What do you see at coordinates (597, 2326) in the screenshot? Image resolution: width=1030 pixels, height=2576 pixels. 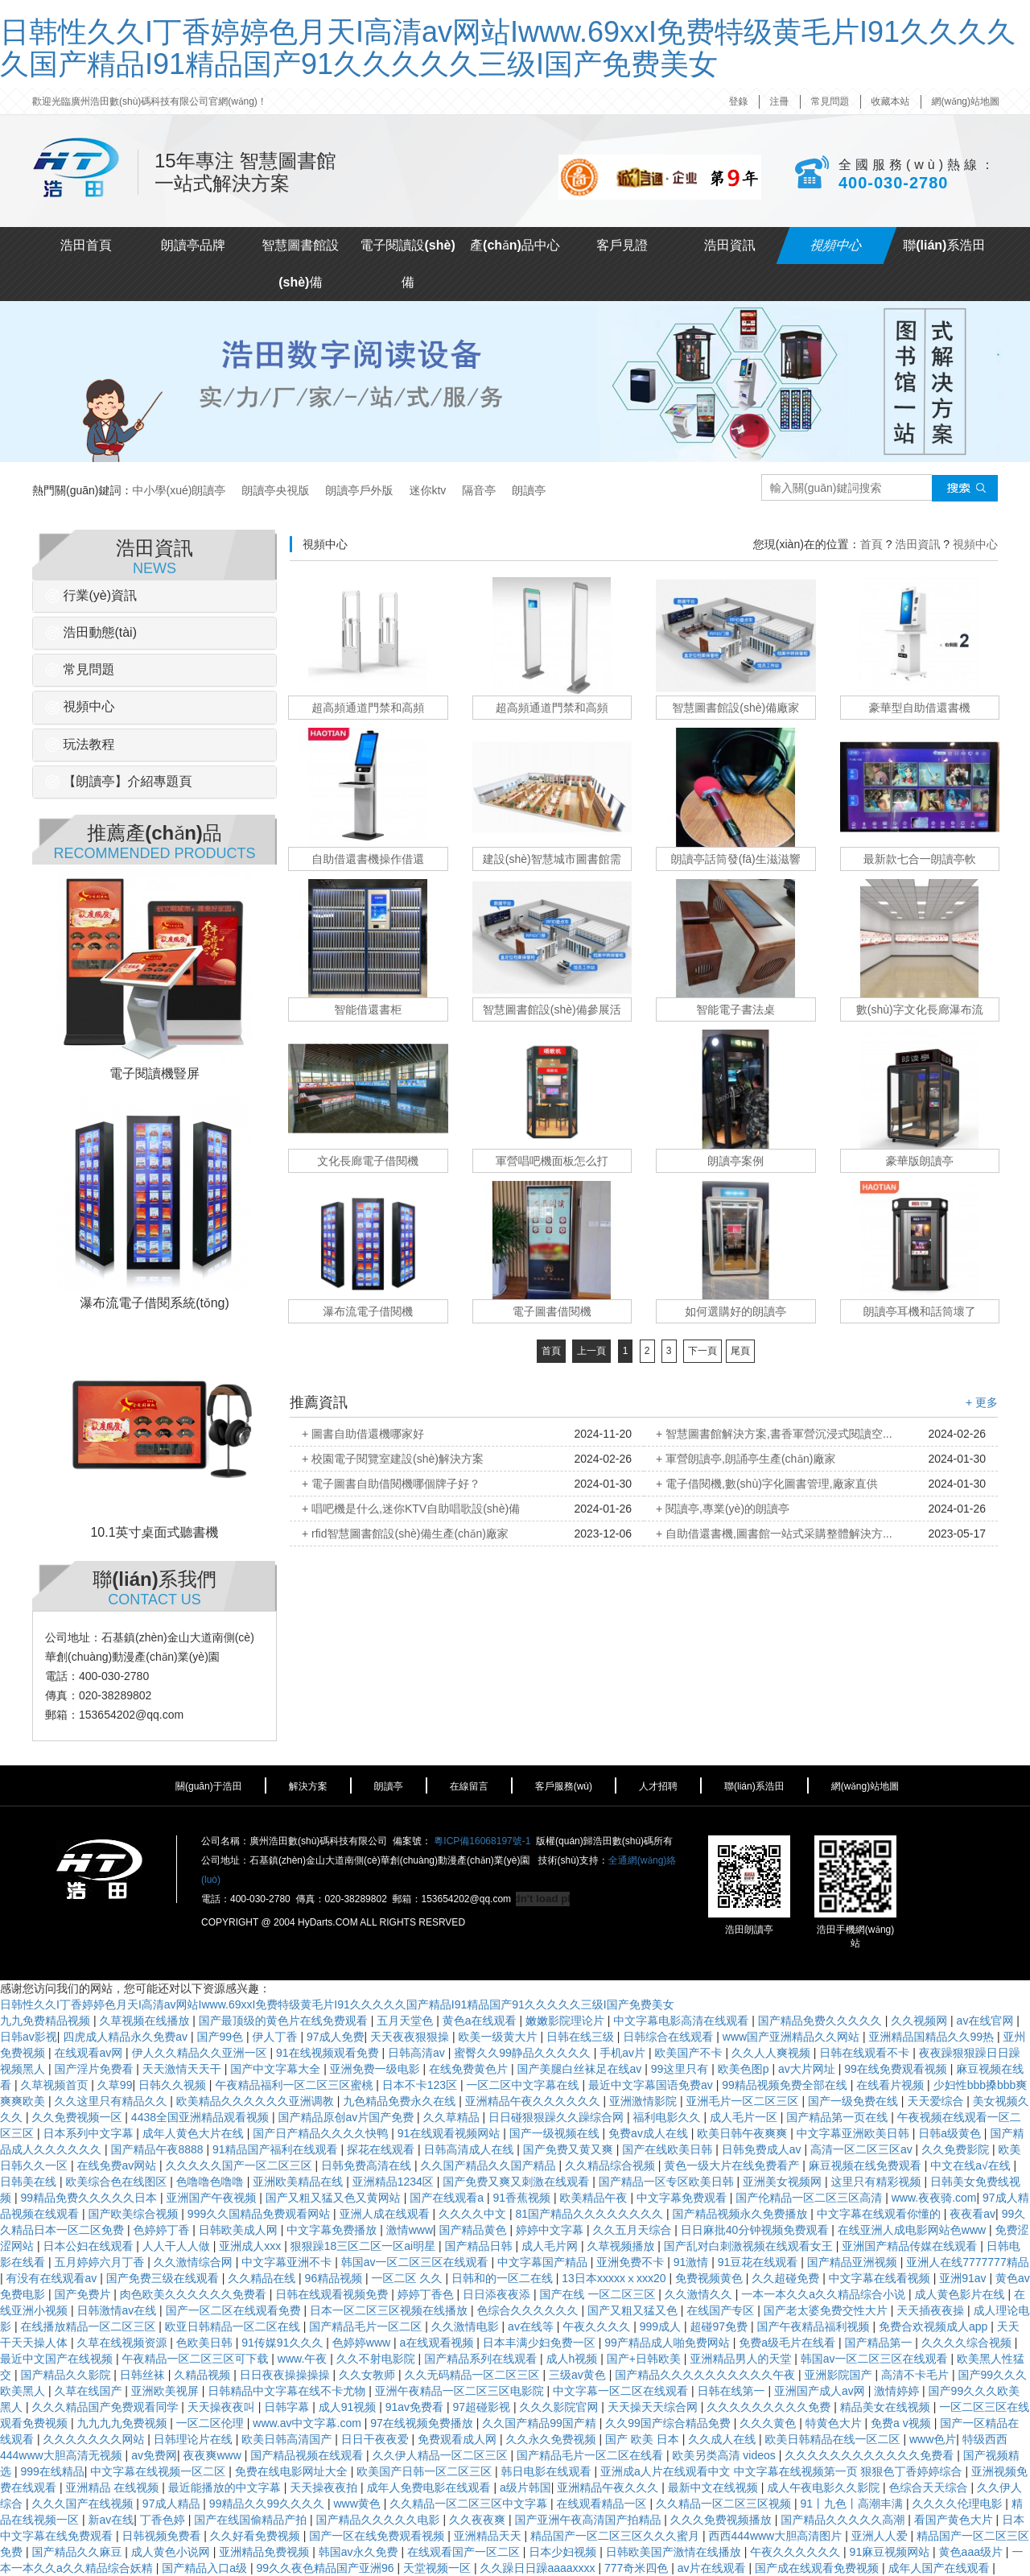 I see `午夜久久久久` at bounding box center [597, 2326].